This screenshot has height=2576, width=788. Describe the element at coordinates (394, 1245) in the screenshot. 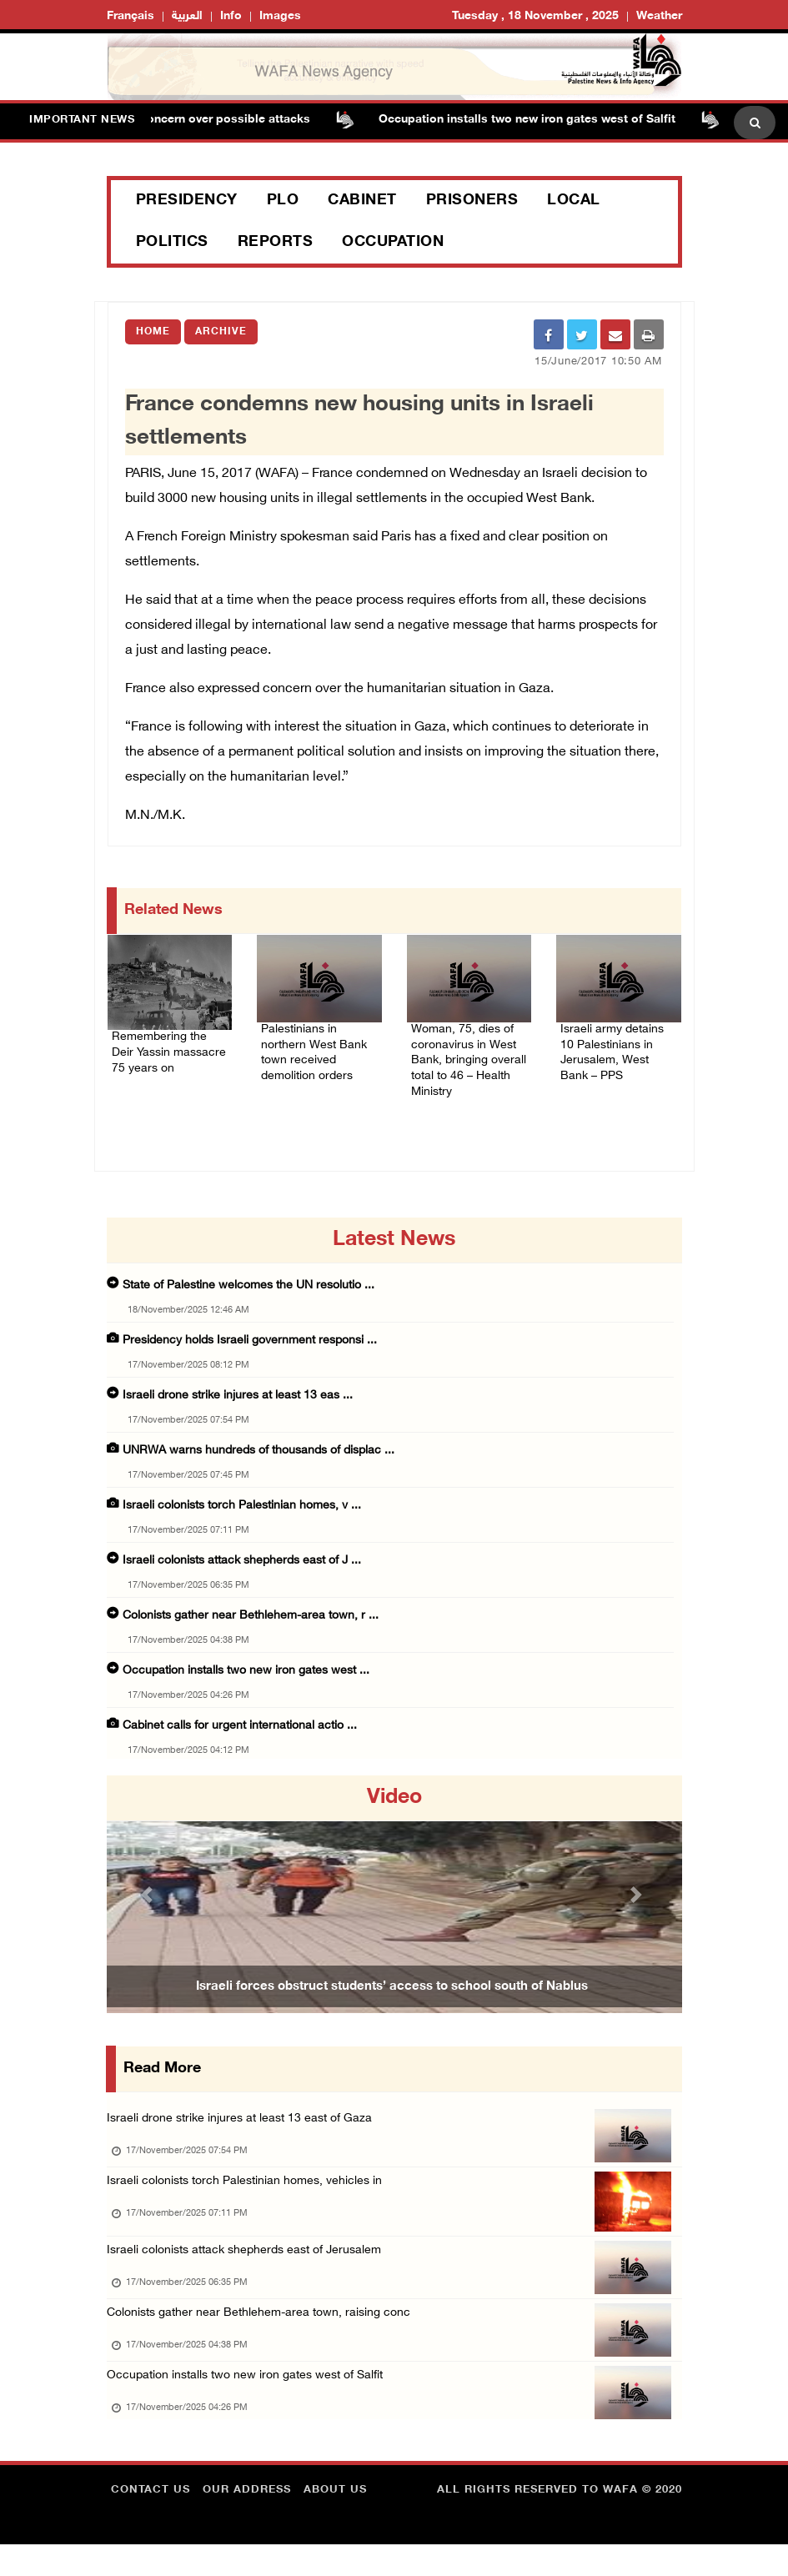

I see `latest news` at that location.